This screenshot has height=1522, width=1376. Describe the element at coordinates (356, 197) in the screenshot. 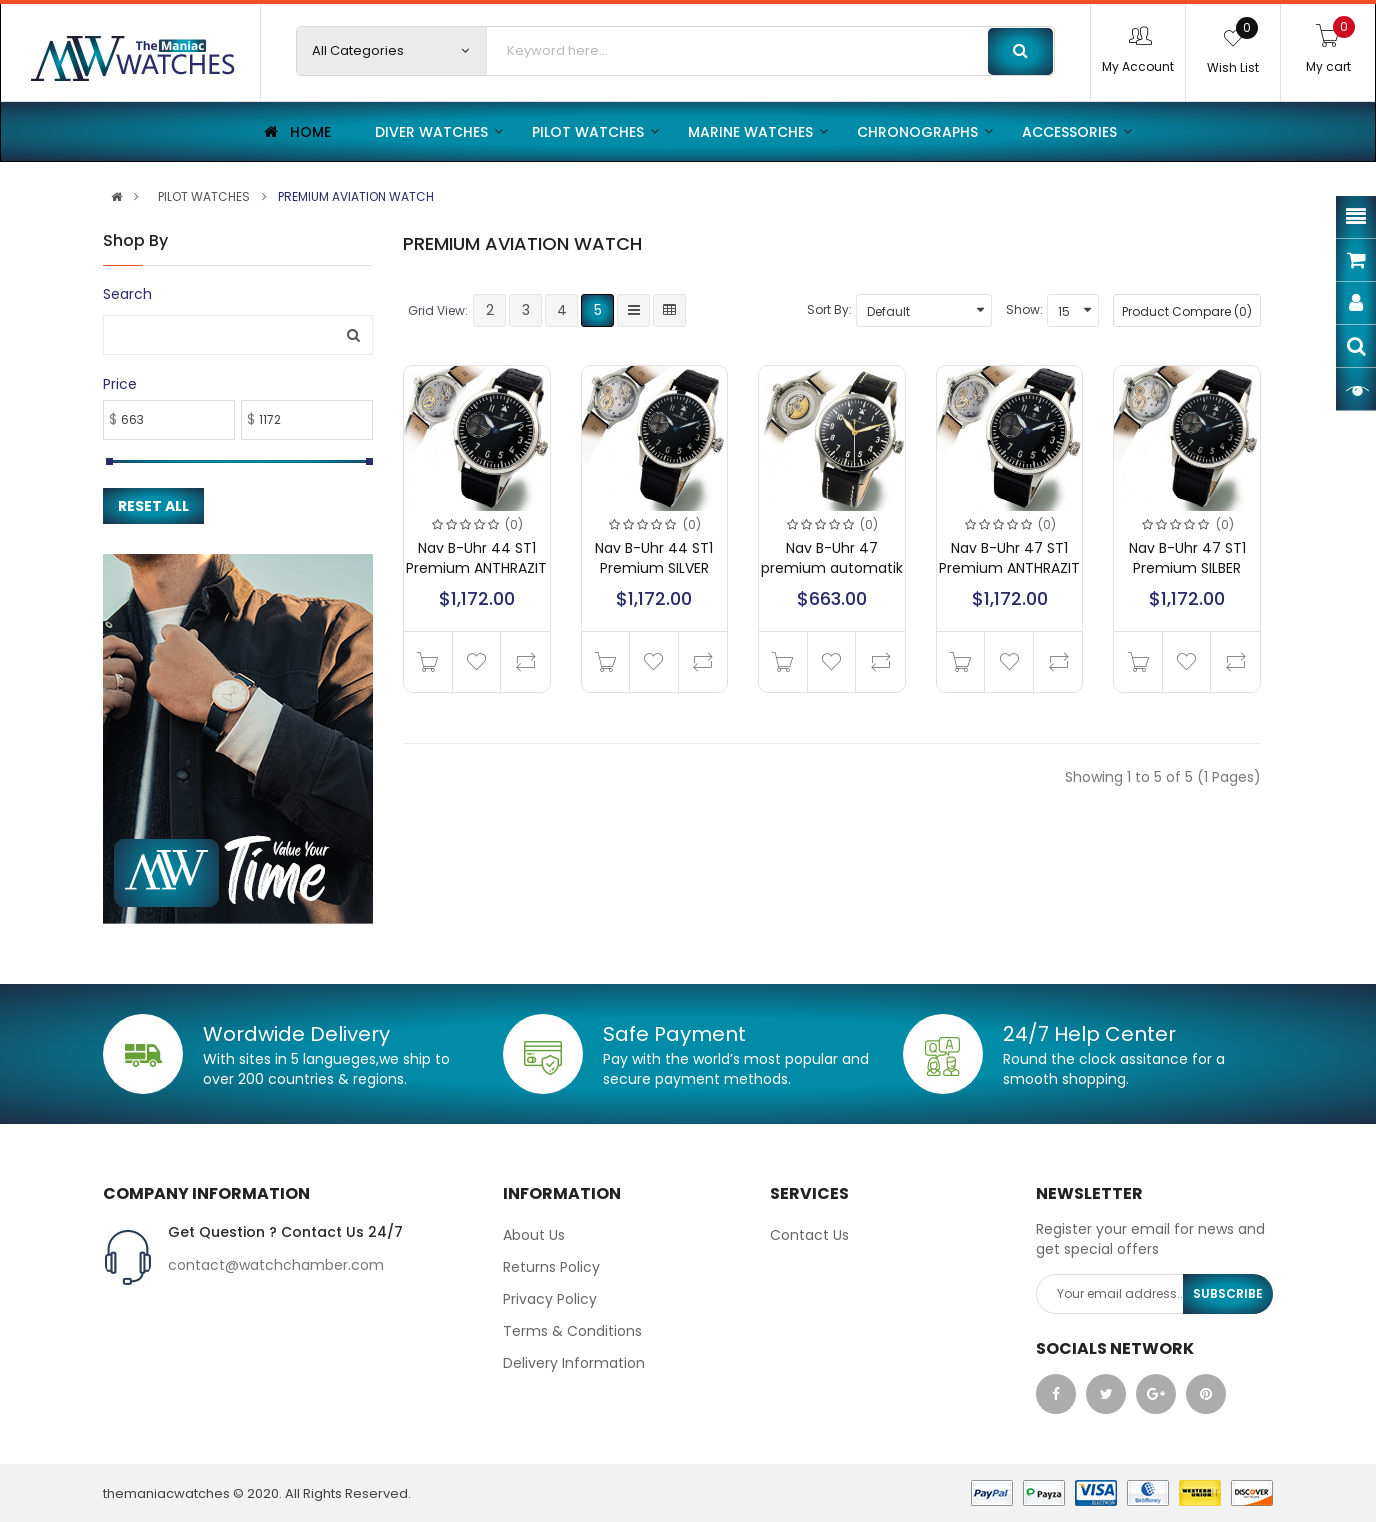

I see `PREMIUM AVIATION WATCH` at that location.